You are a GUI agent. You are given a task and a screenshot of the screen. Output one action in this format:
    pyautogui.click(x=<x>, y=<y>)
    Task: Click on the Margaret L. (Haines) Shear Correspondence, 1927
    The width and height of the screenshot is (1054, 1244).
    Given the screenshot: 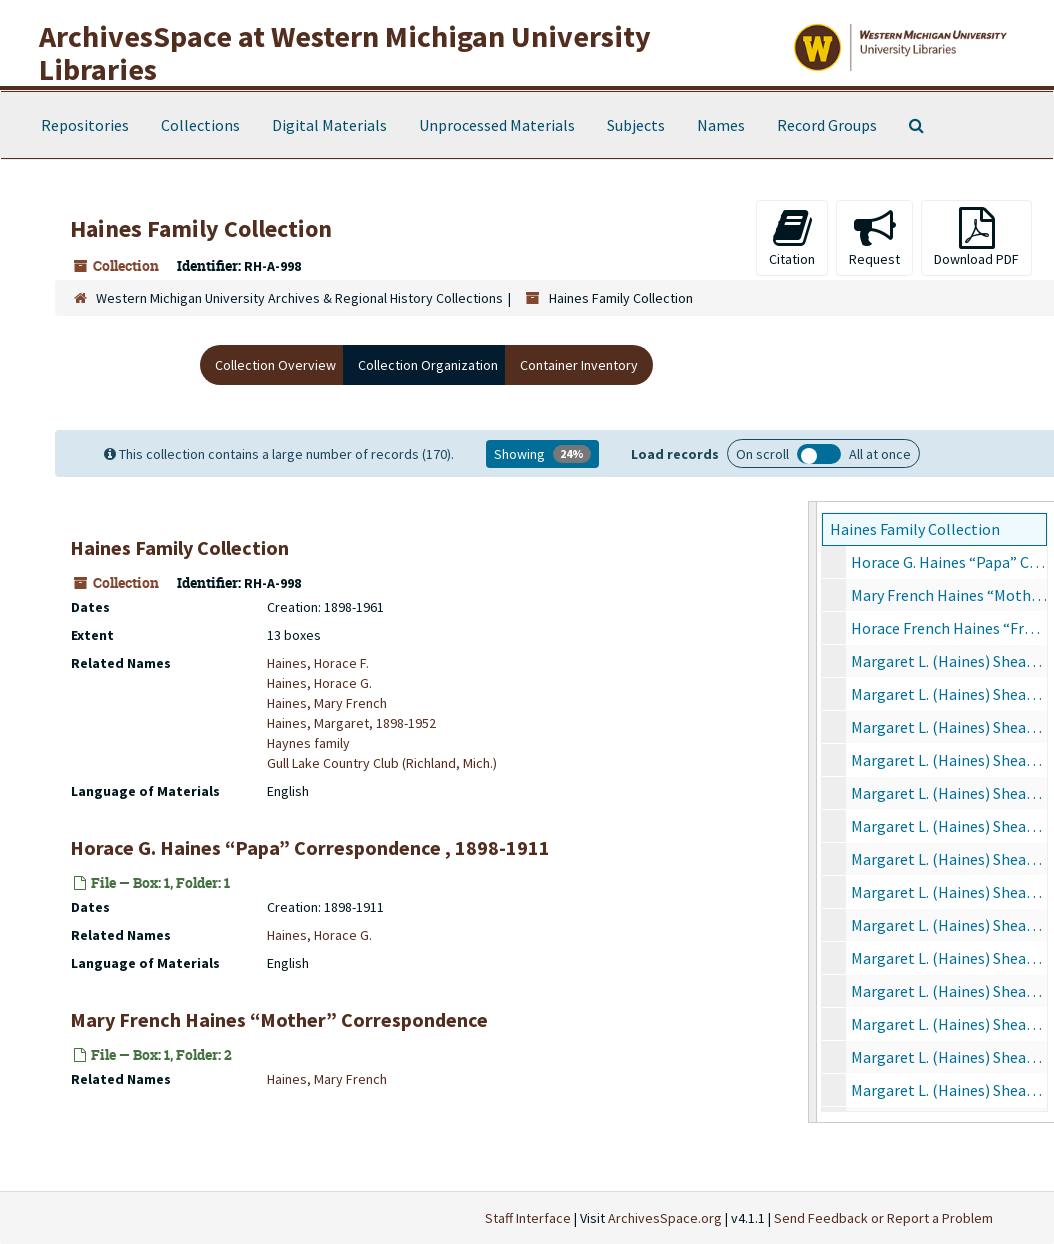 What is the action you would take?
    pyautogui.click(x=949, y=826)
    